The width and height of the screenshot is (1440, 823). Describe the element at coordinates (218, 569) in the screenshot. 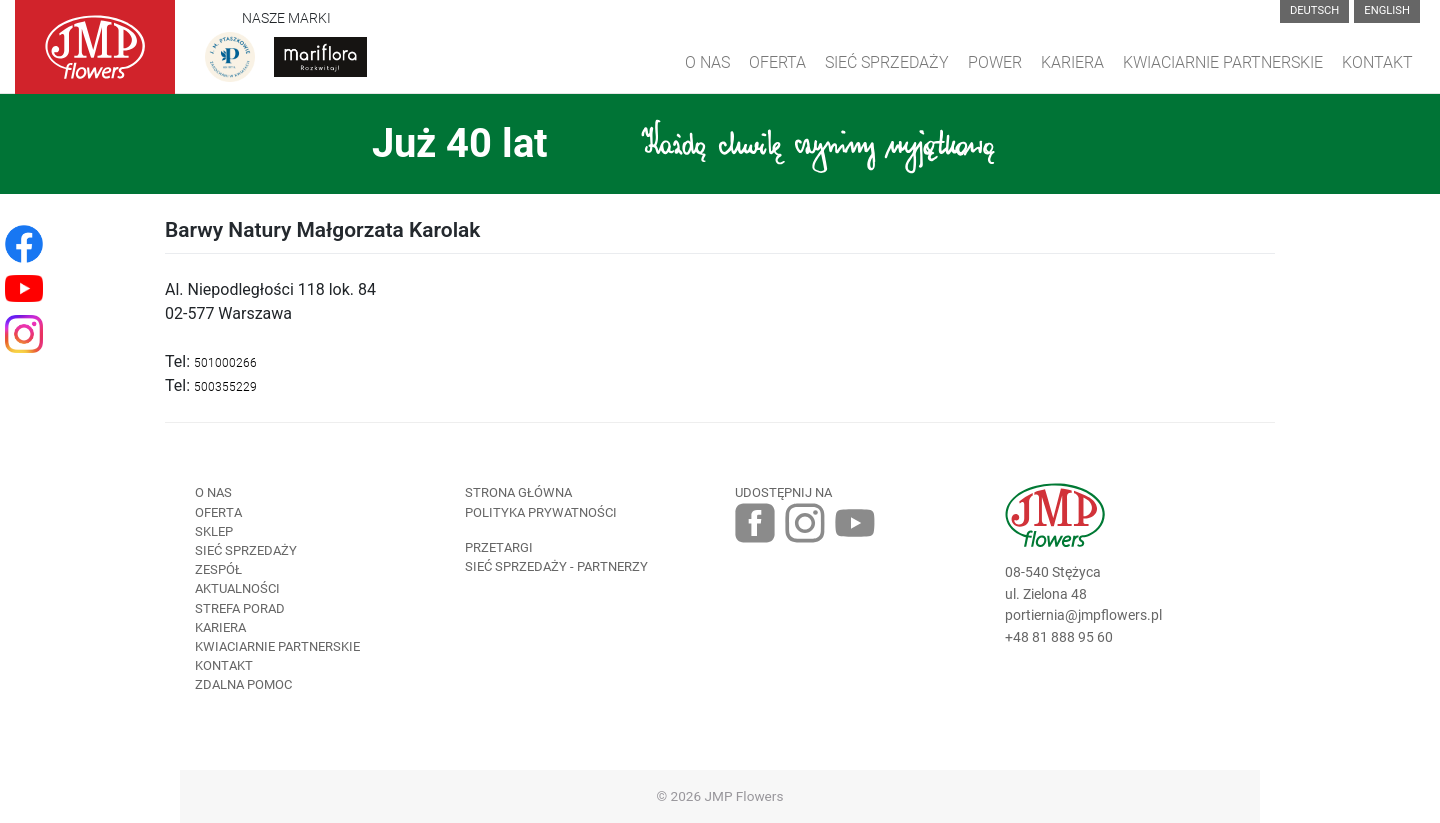

I see `Zespół` at that location.